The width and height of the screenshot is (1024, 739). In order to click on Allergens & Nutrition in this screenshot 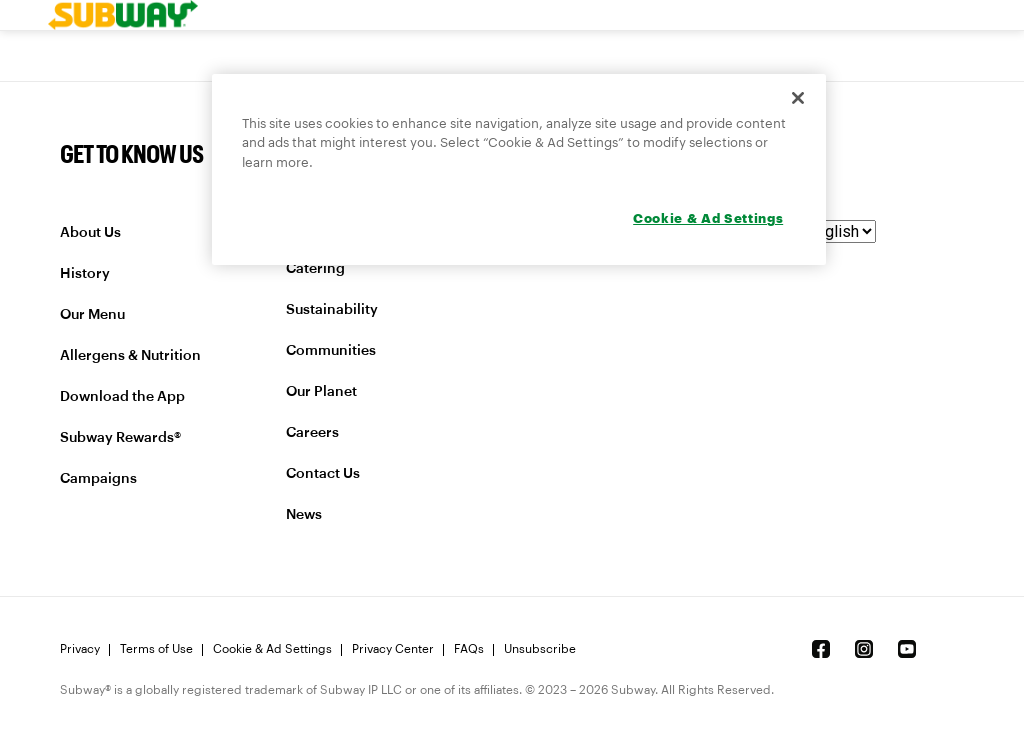, I will do `click(130, 356)`.